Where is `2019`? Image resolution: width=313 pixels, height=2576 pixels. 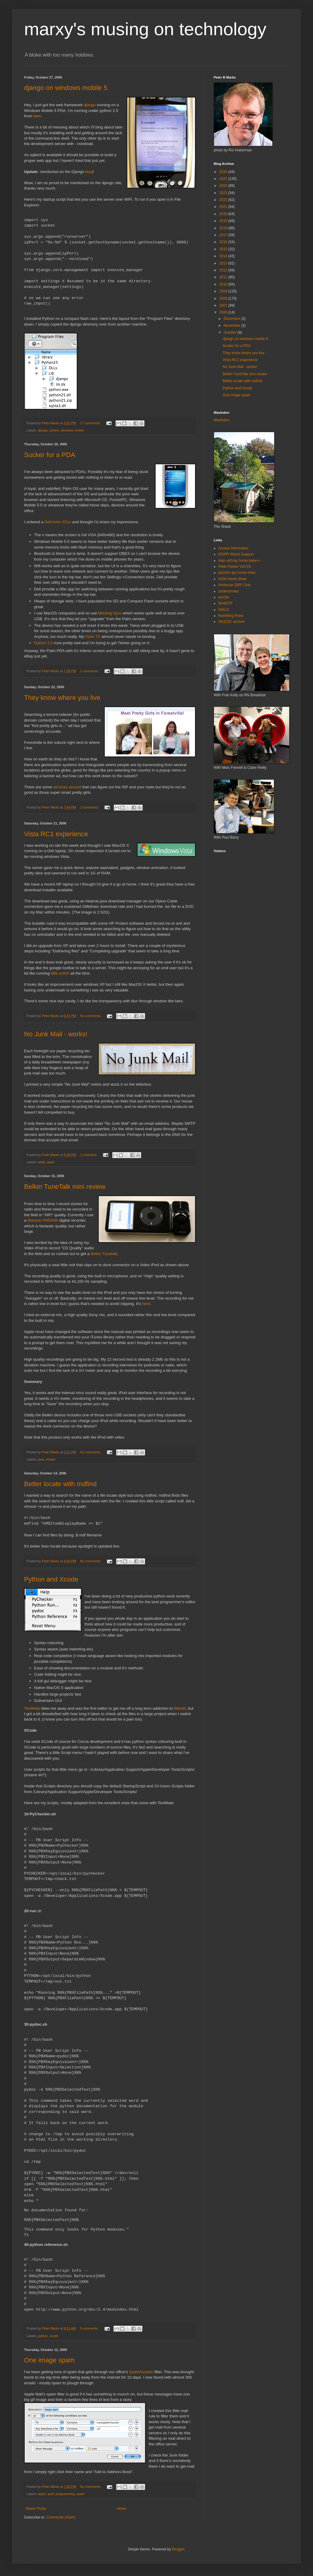
2019 is located at coordinates (223, 221).